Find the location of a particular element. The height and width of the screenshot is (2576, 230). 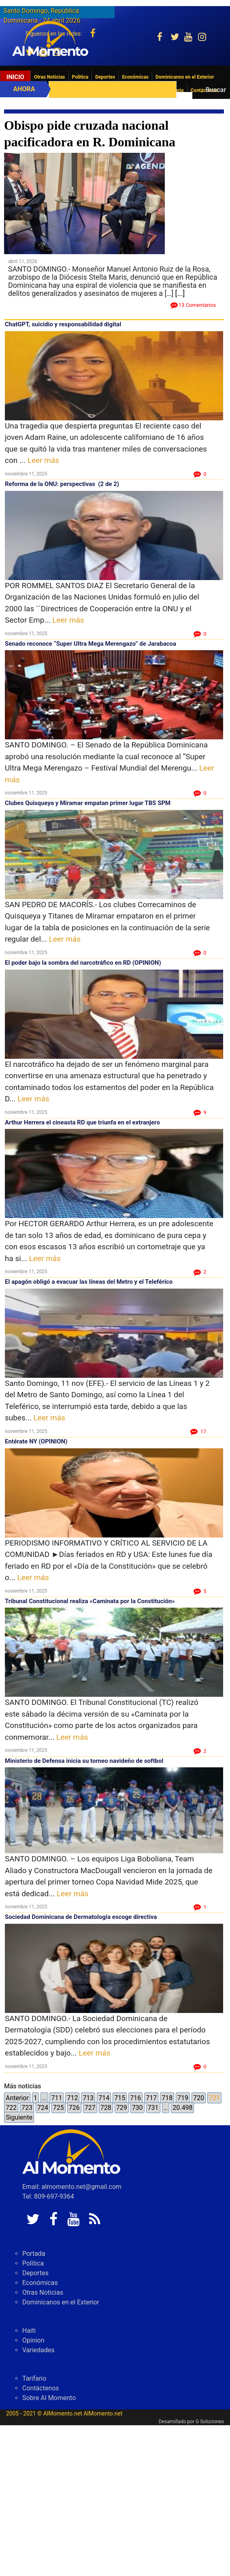

720 is located at coordinates (198, 2098).